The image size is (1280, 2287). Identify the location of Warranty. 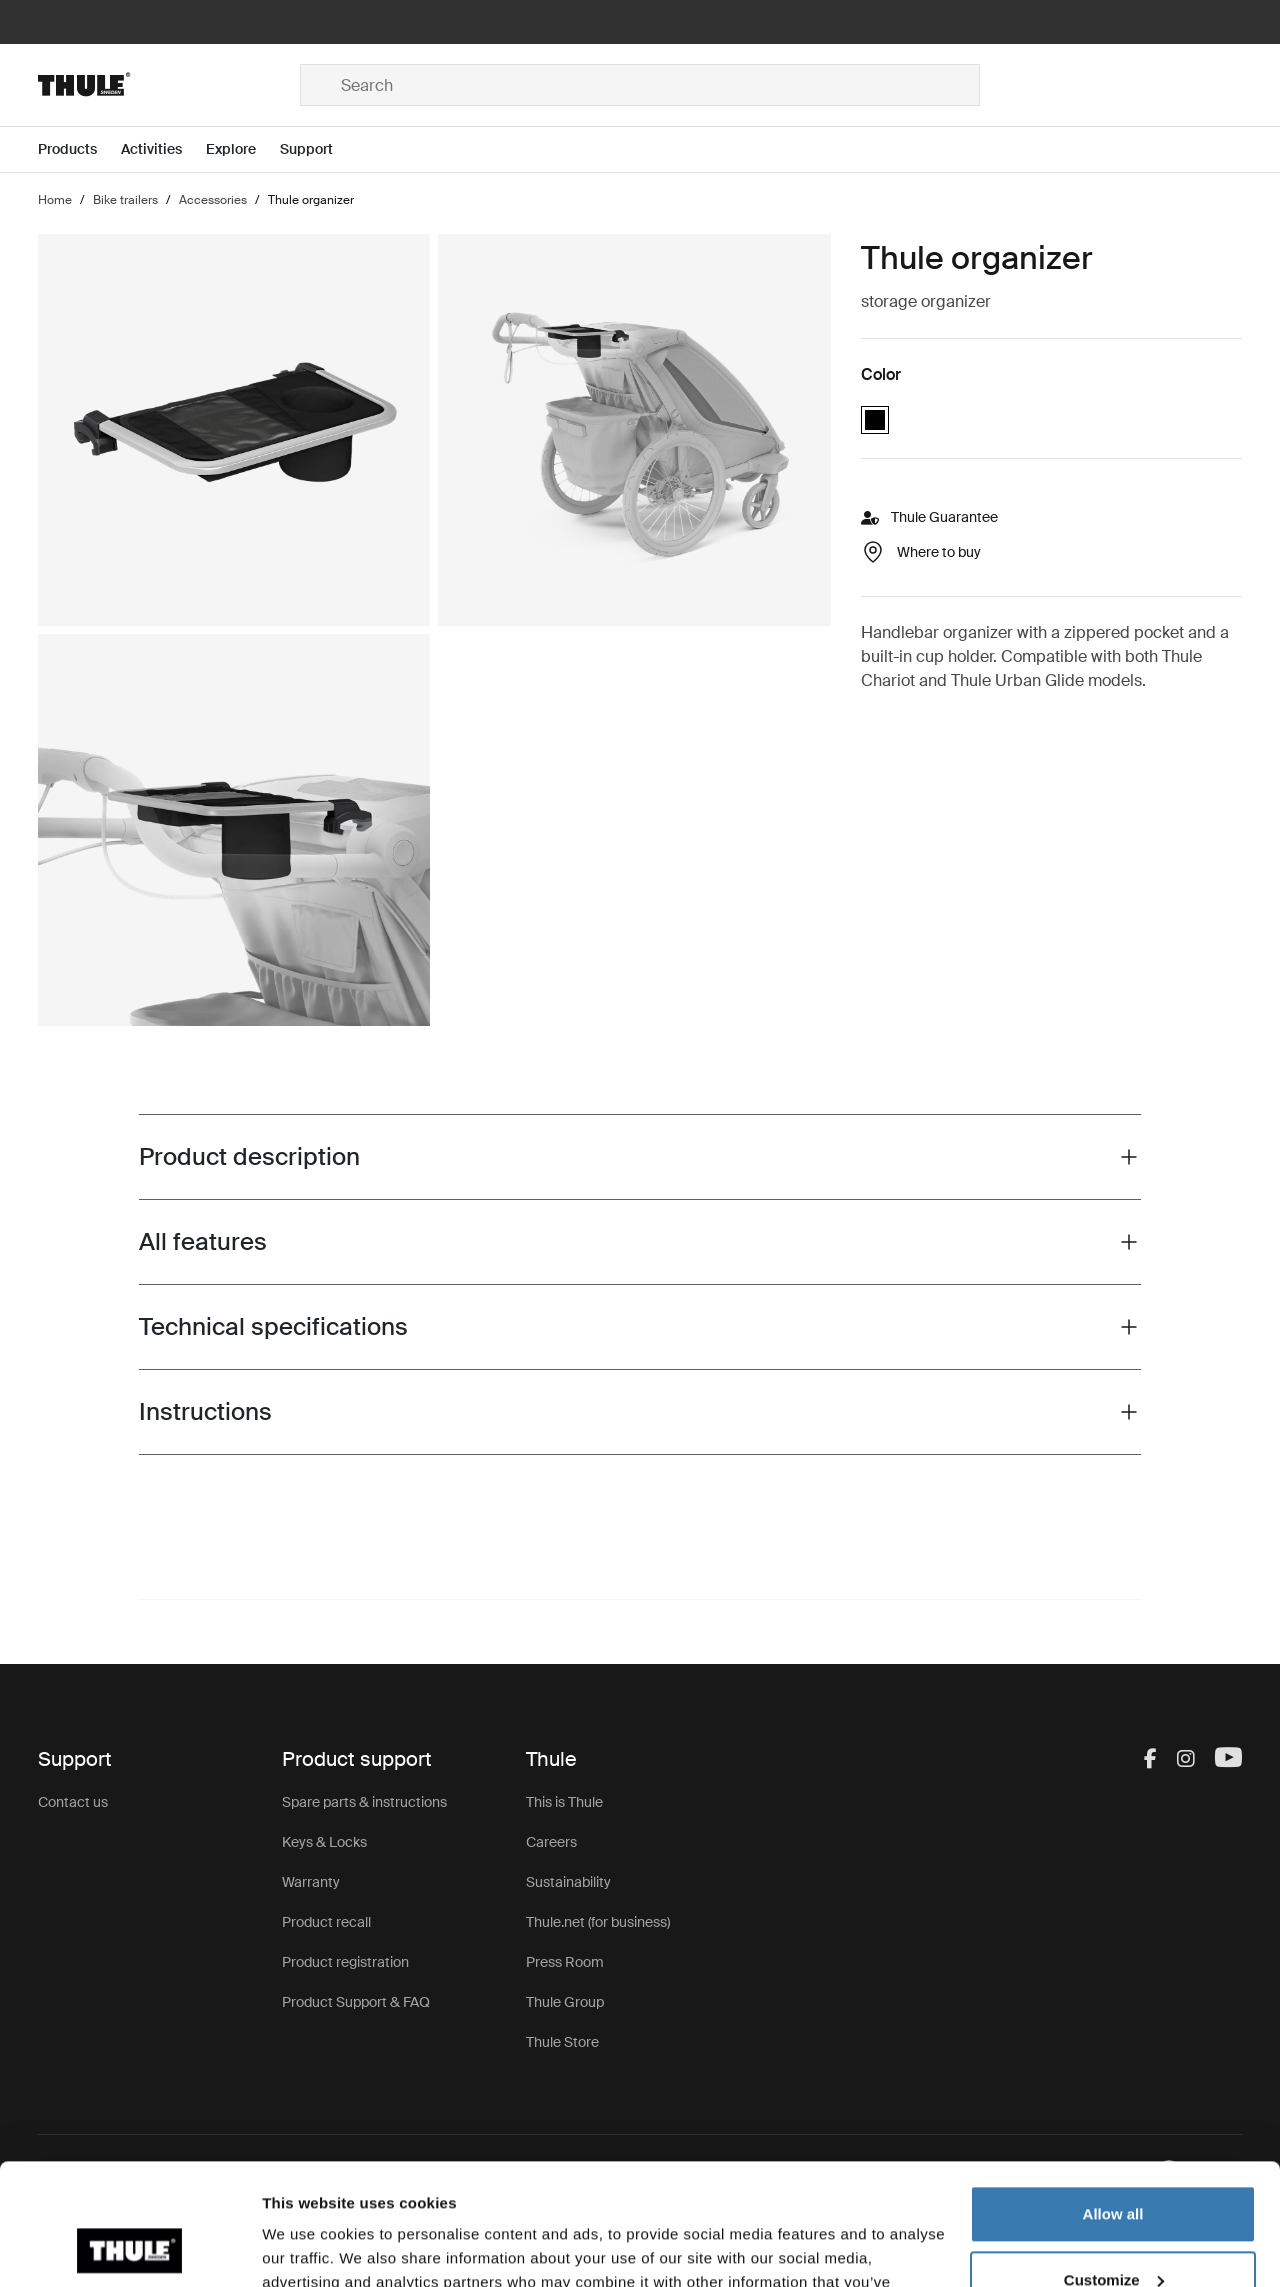
(311, 1882).